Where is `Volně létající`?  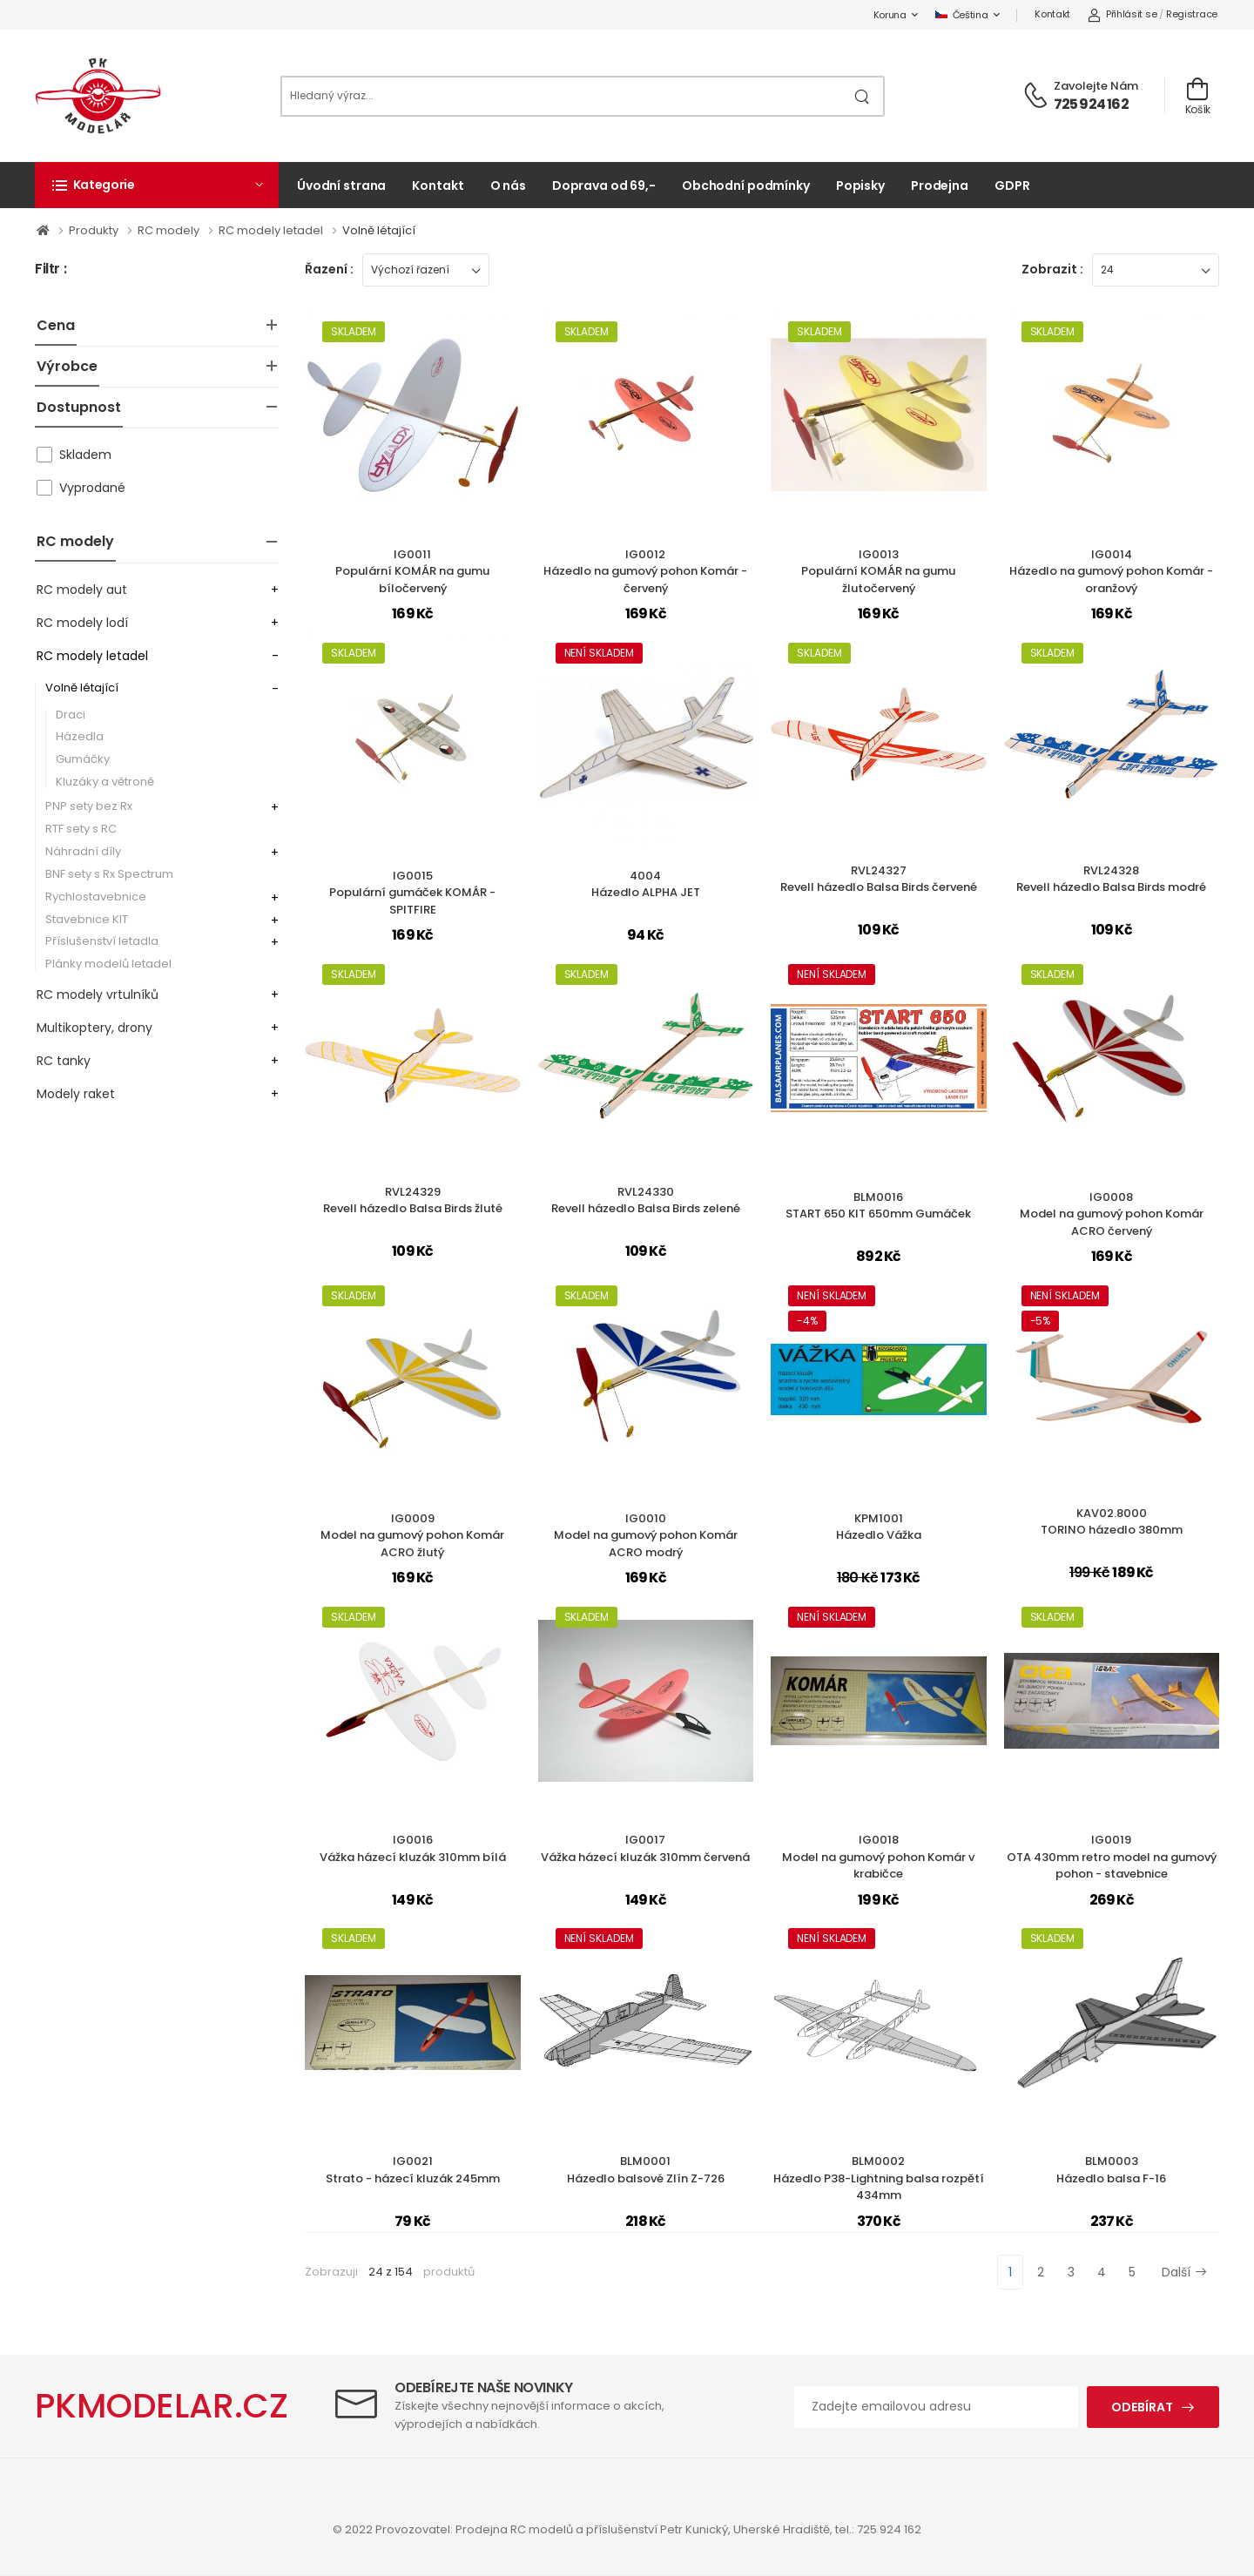 Volně létající is located at coordinates (81, 687).